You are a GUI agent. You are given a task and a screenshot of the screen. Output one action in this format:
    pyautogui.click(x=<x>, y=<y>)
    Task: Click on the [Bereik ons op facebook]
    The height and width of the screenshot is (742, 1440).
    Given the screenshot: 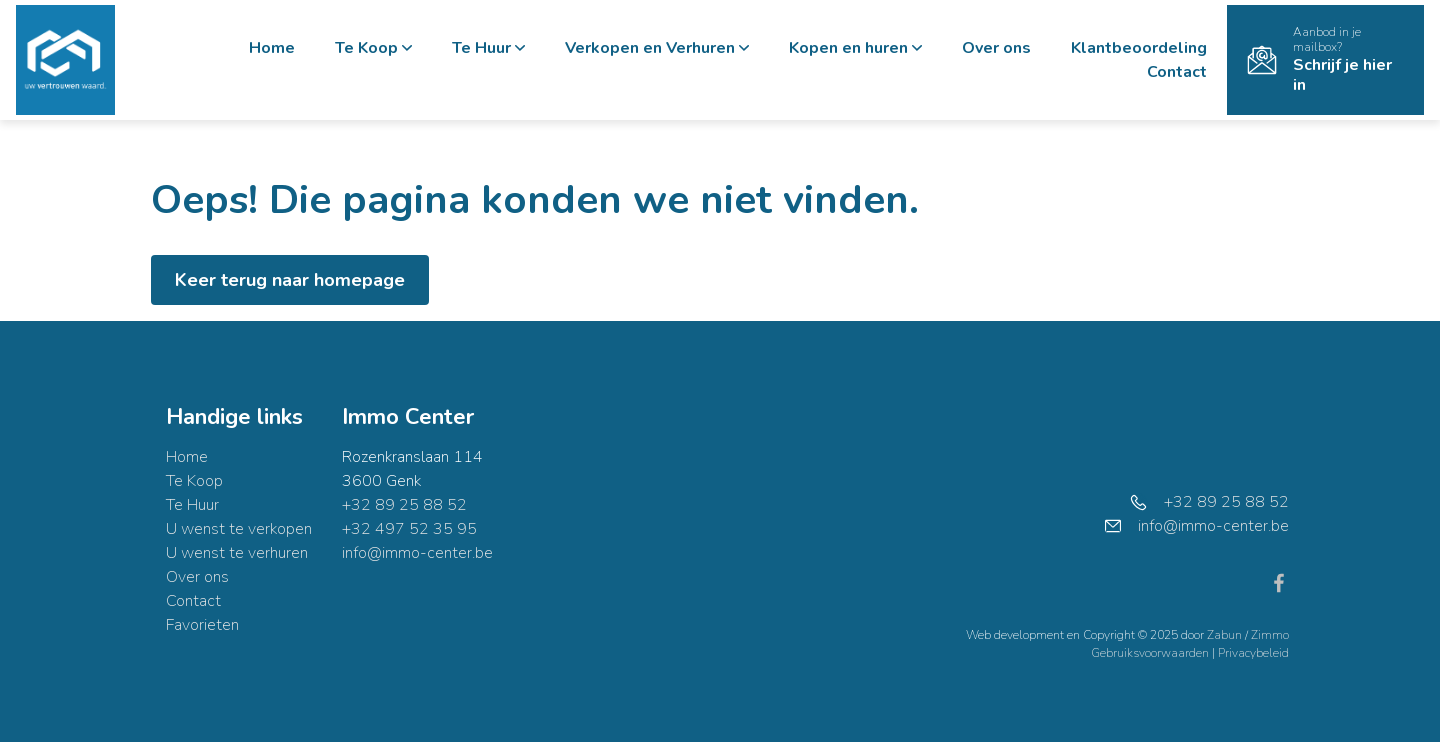 What is the action you would take?
    pyautogui.click(x=1279, y=582)
    